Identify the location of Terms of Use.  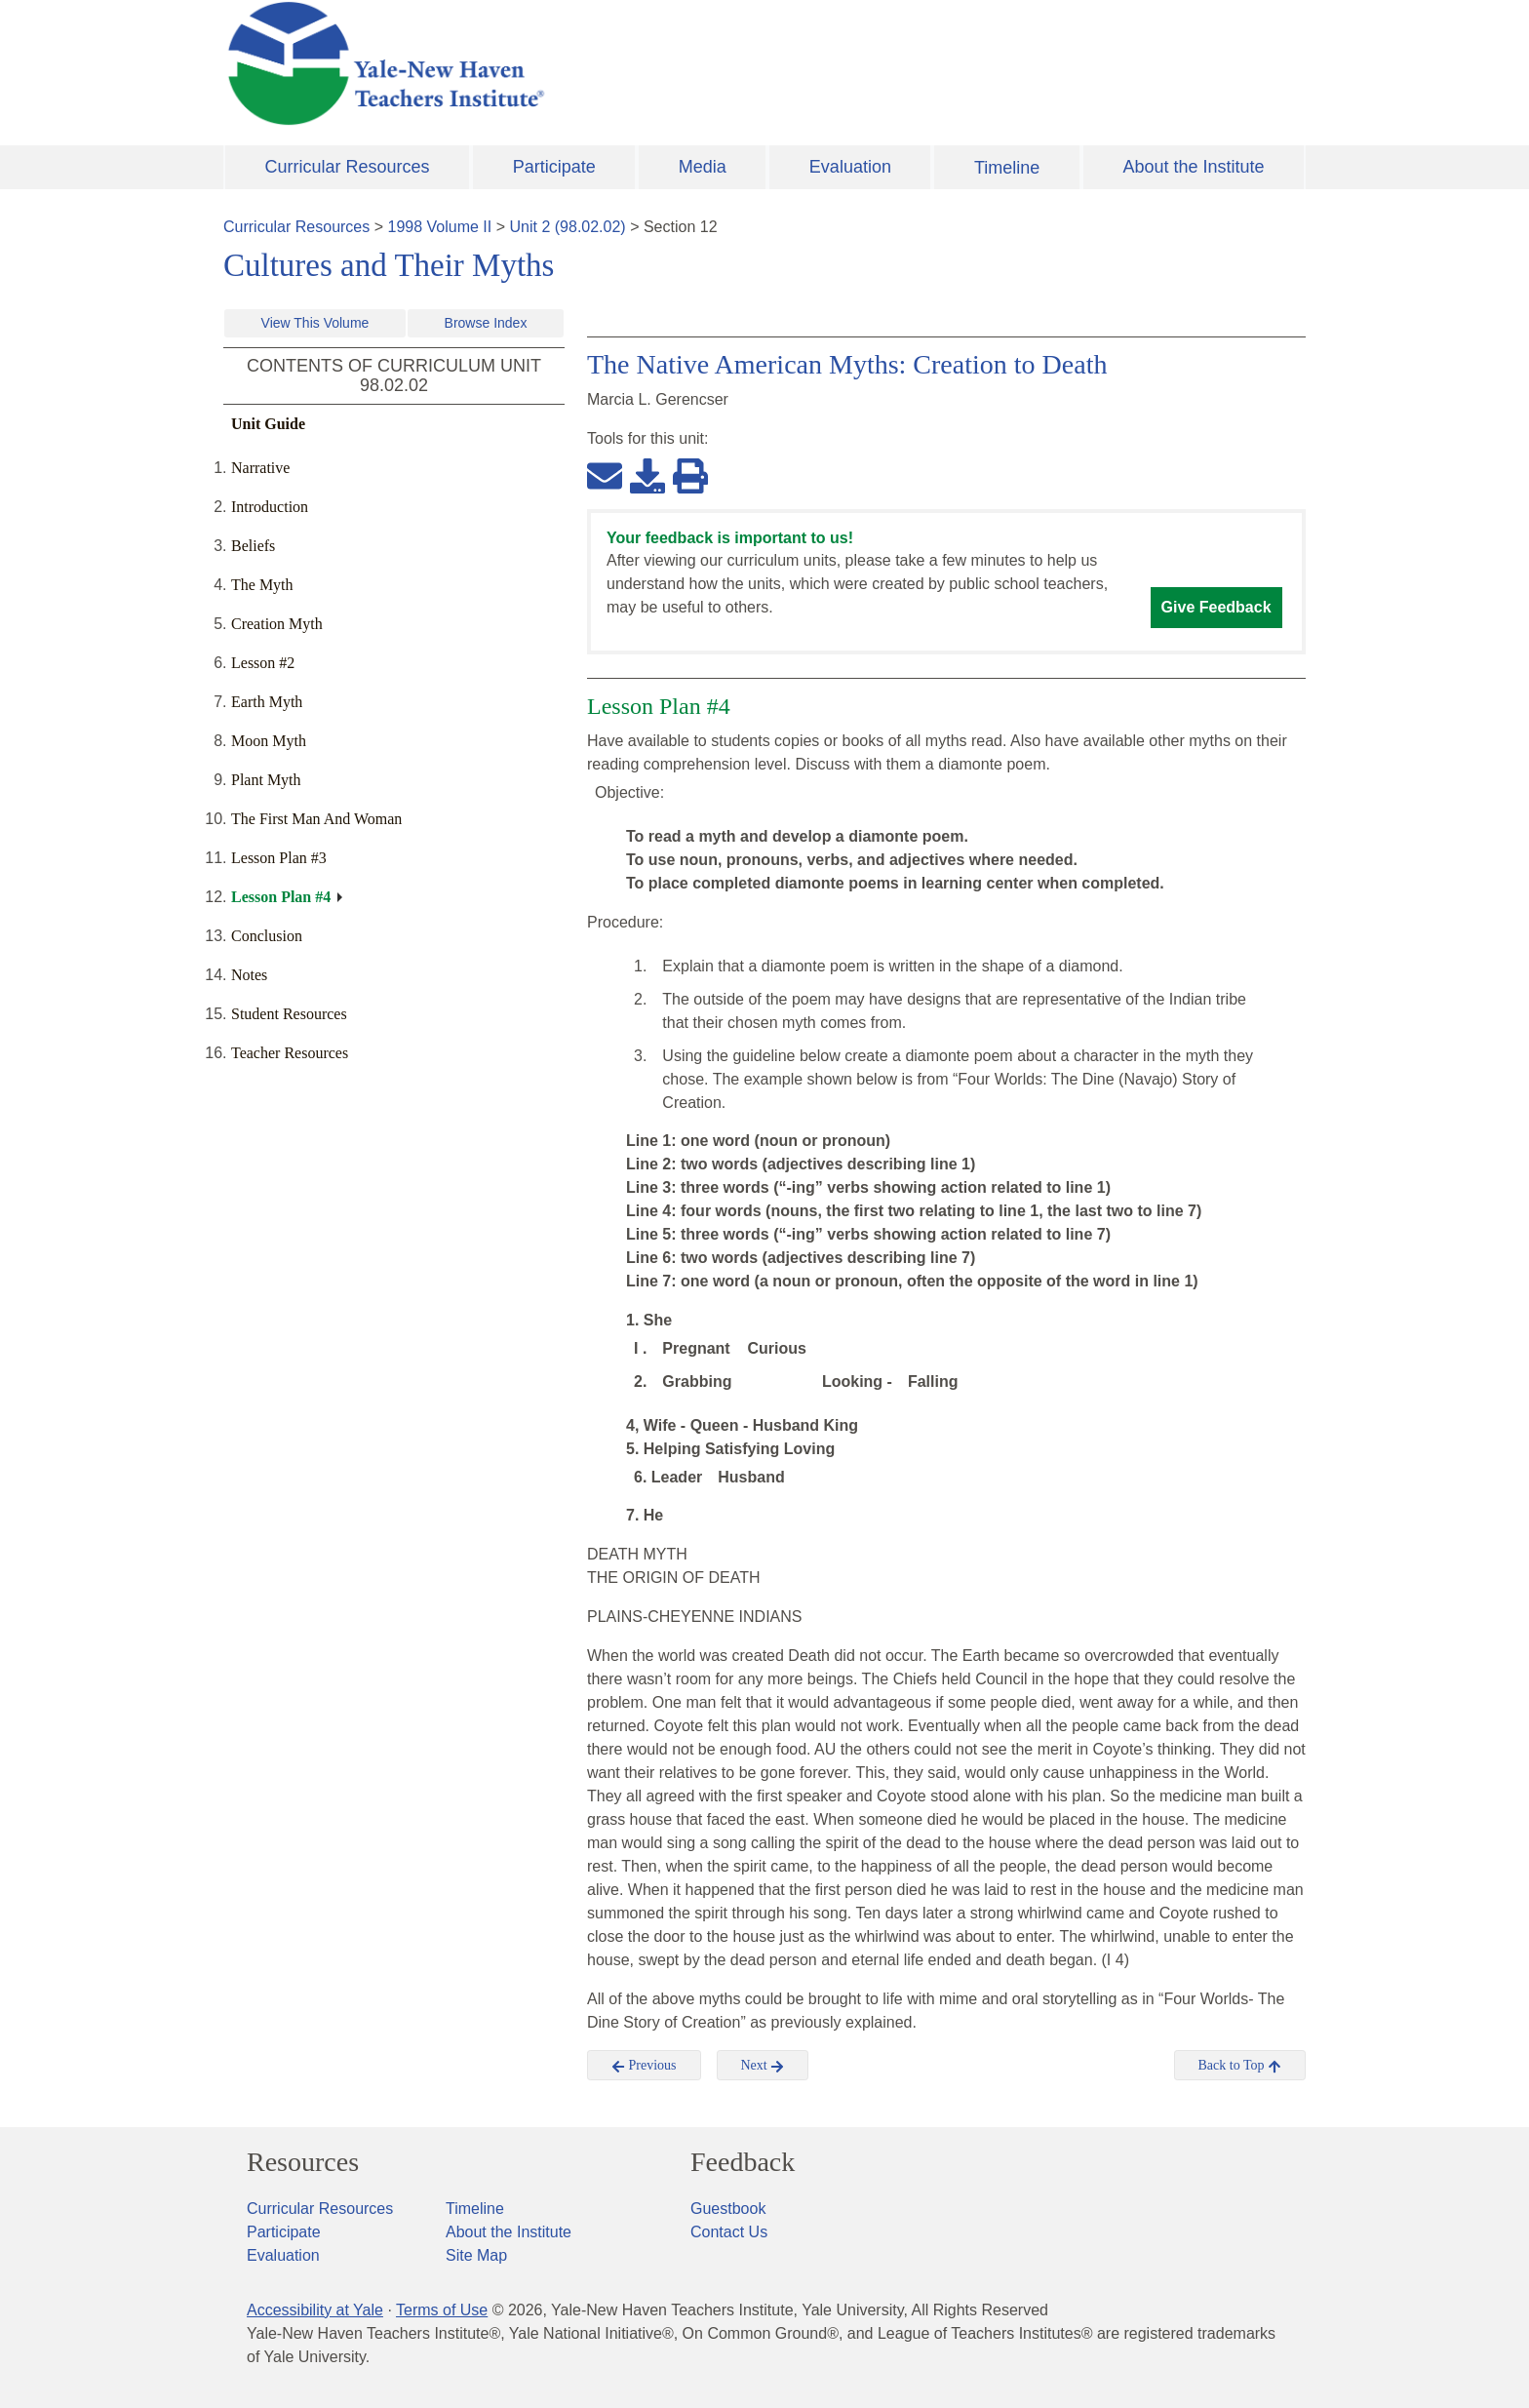
(442, 2310).